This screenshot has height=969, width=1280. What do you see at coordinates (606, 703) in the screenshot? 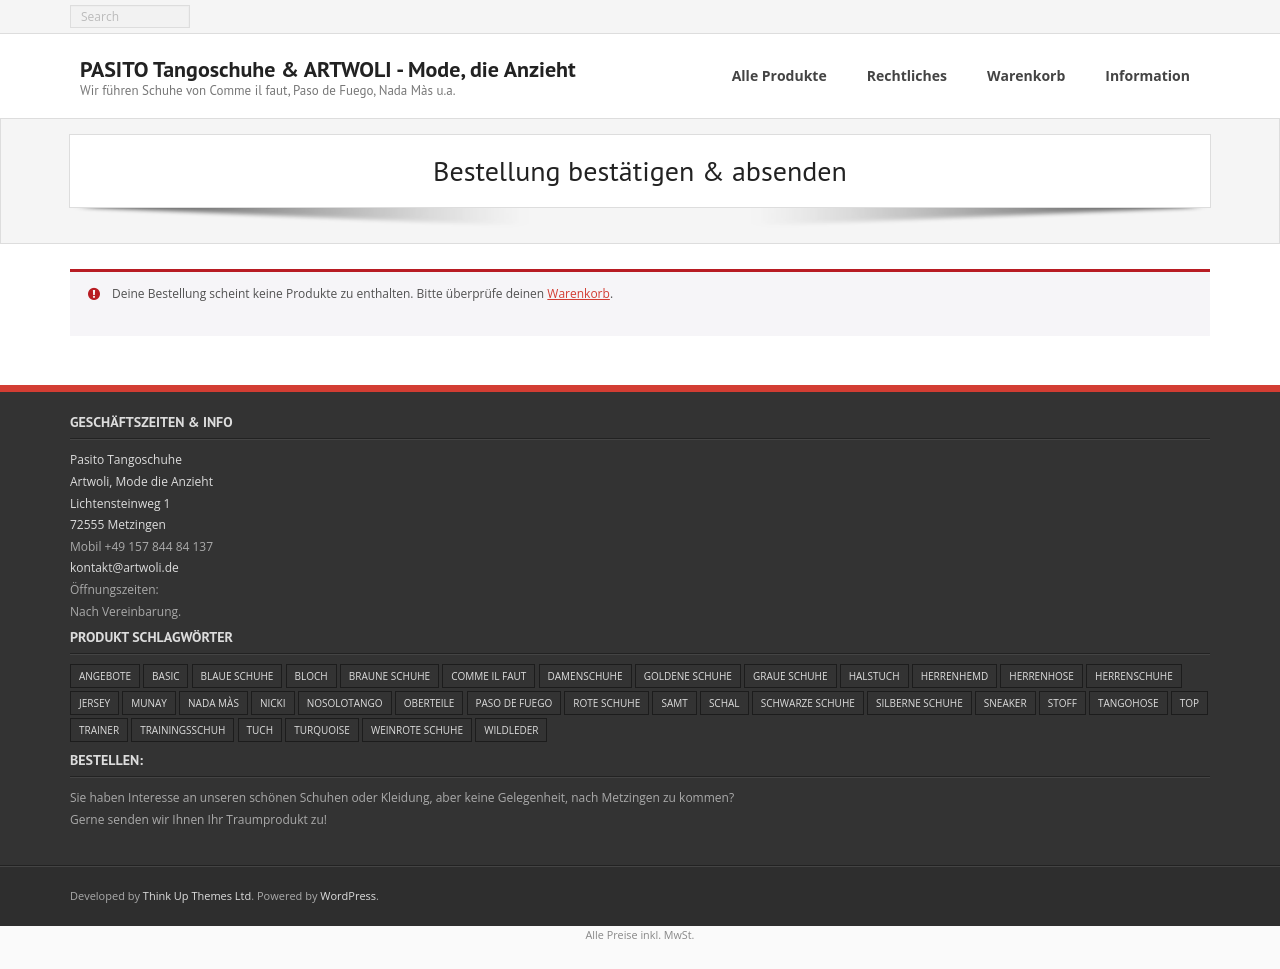
I see `Rote Schuhe [Rote Schuhe (7 Einträge)]` at bounding box center [606, 703].